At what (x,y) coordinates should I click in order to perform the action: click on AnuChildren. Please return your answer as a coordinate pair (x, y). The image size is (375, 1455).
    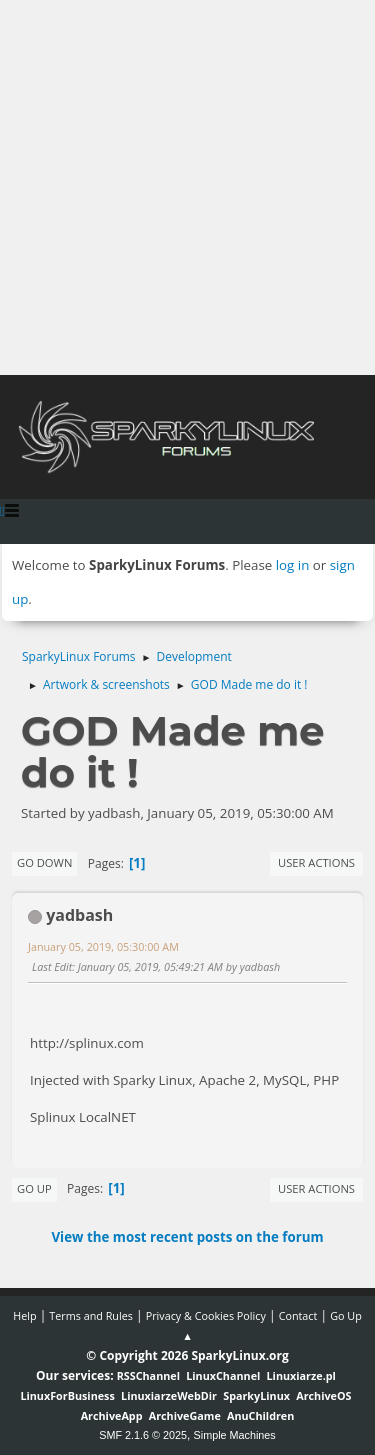
    Looking at the image, I should click on (260, 1415).